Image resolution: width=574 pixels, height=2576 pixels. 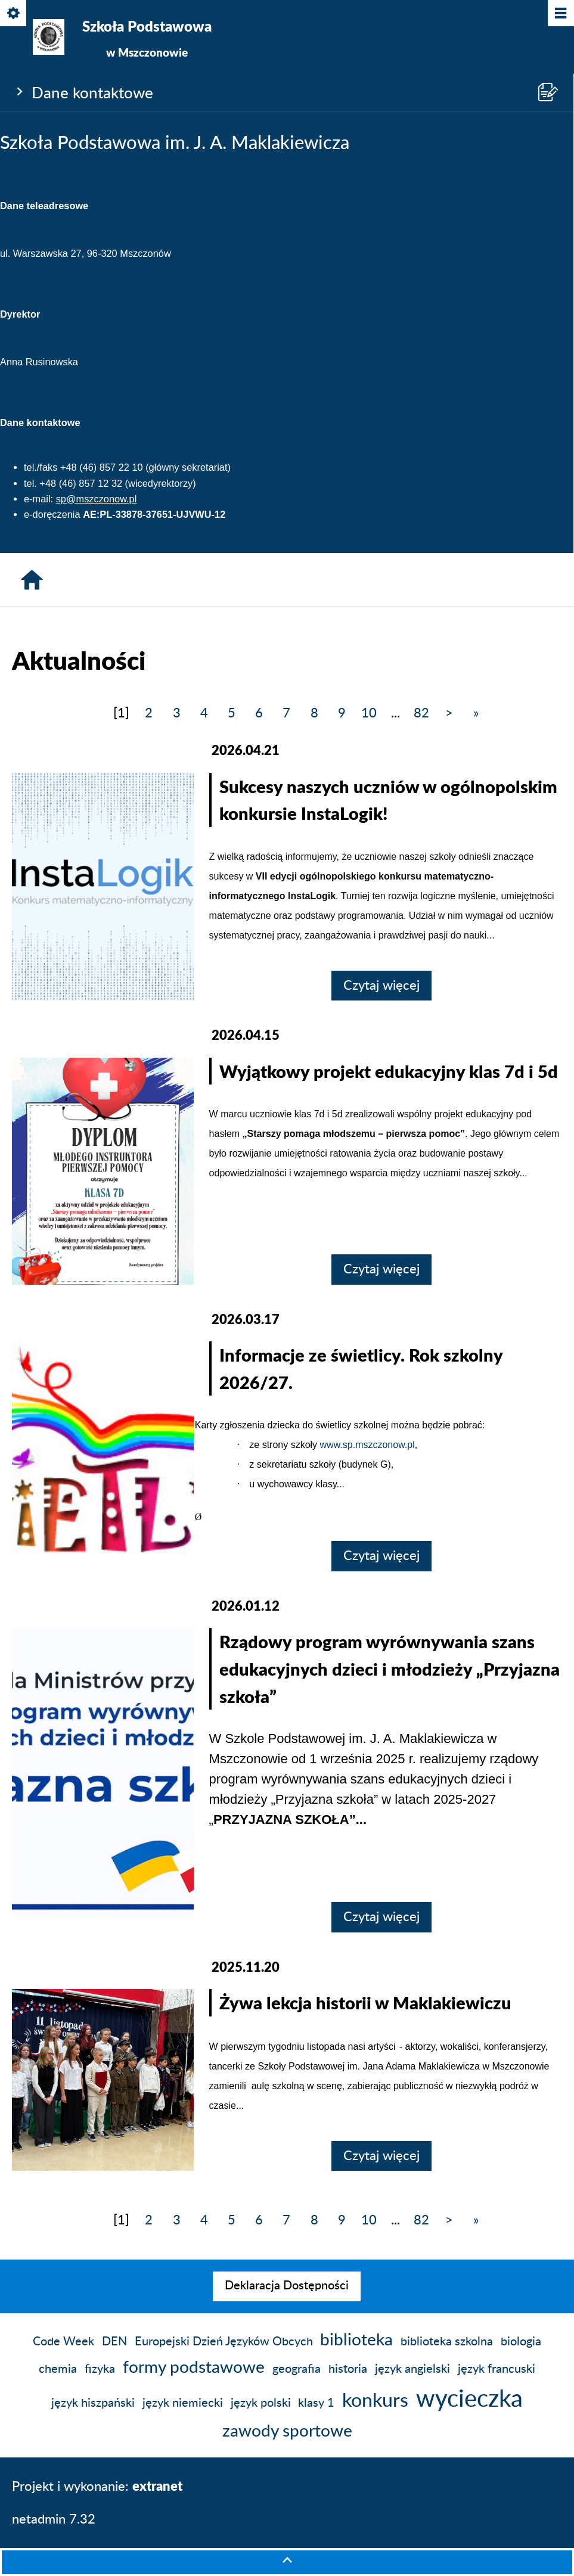 I want to click on netadmin 7.32, so click(x=53, y=2519).